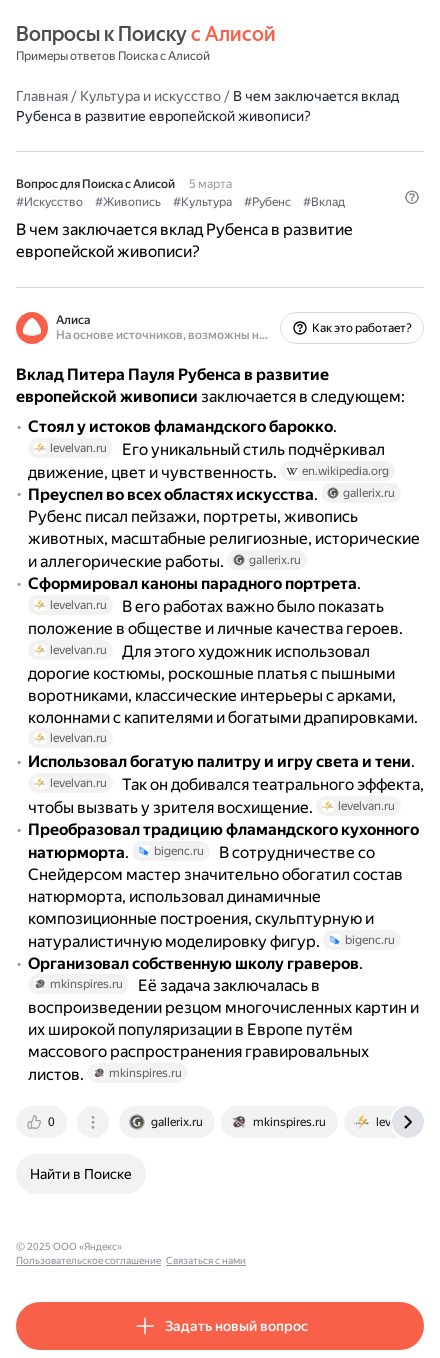 This screenshot has height=1358, width=440. I want to click on Связаться с нами, so click(321, 1246).